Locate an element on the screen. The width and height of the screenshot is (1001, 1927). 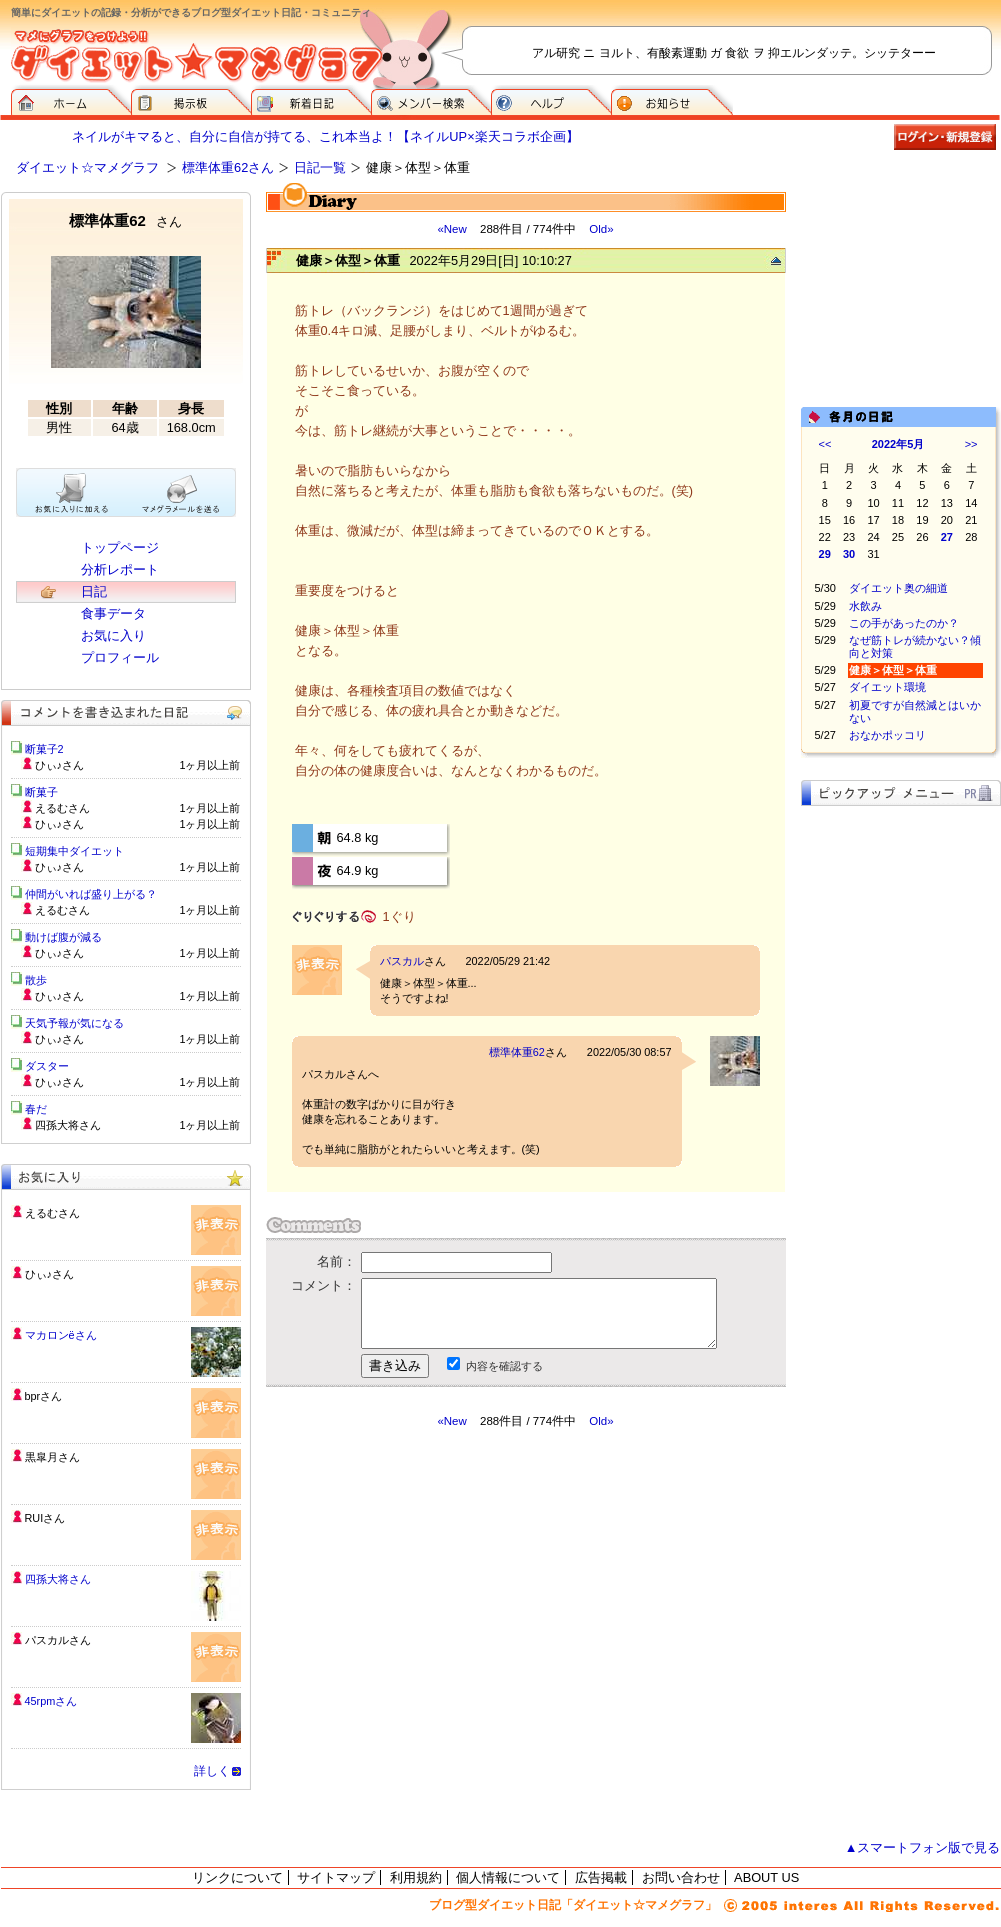
リンクについて is located at coordinates (237, 1877).